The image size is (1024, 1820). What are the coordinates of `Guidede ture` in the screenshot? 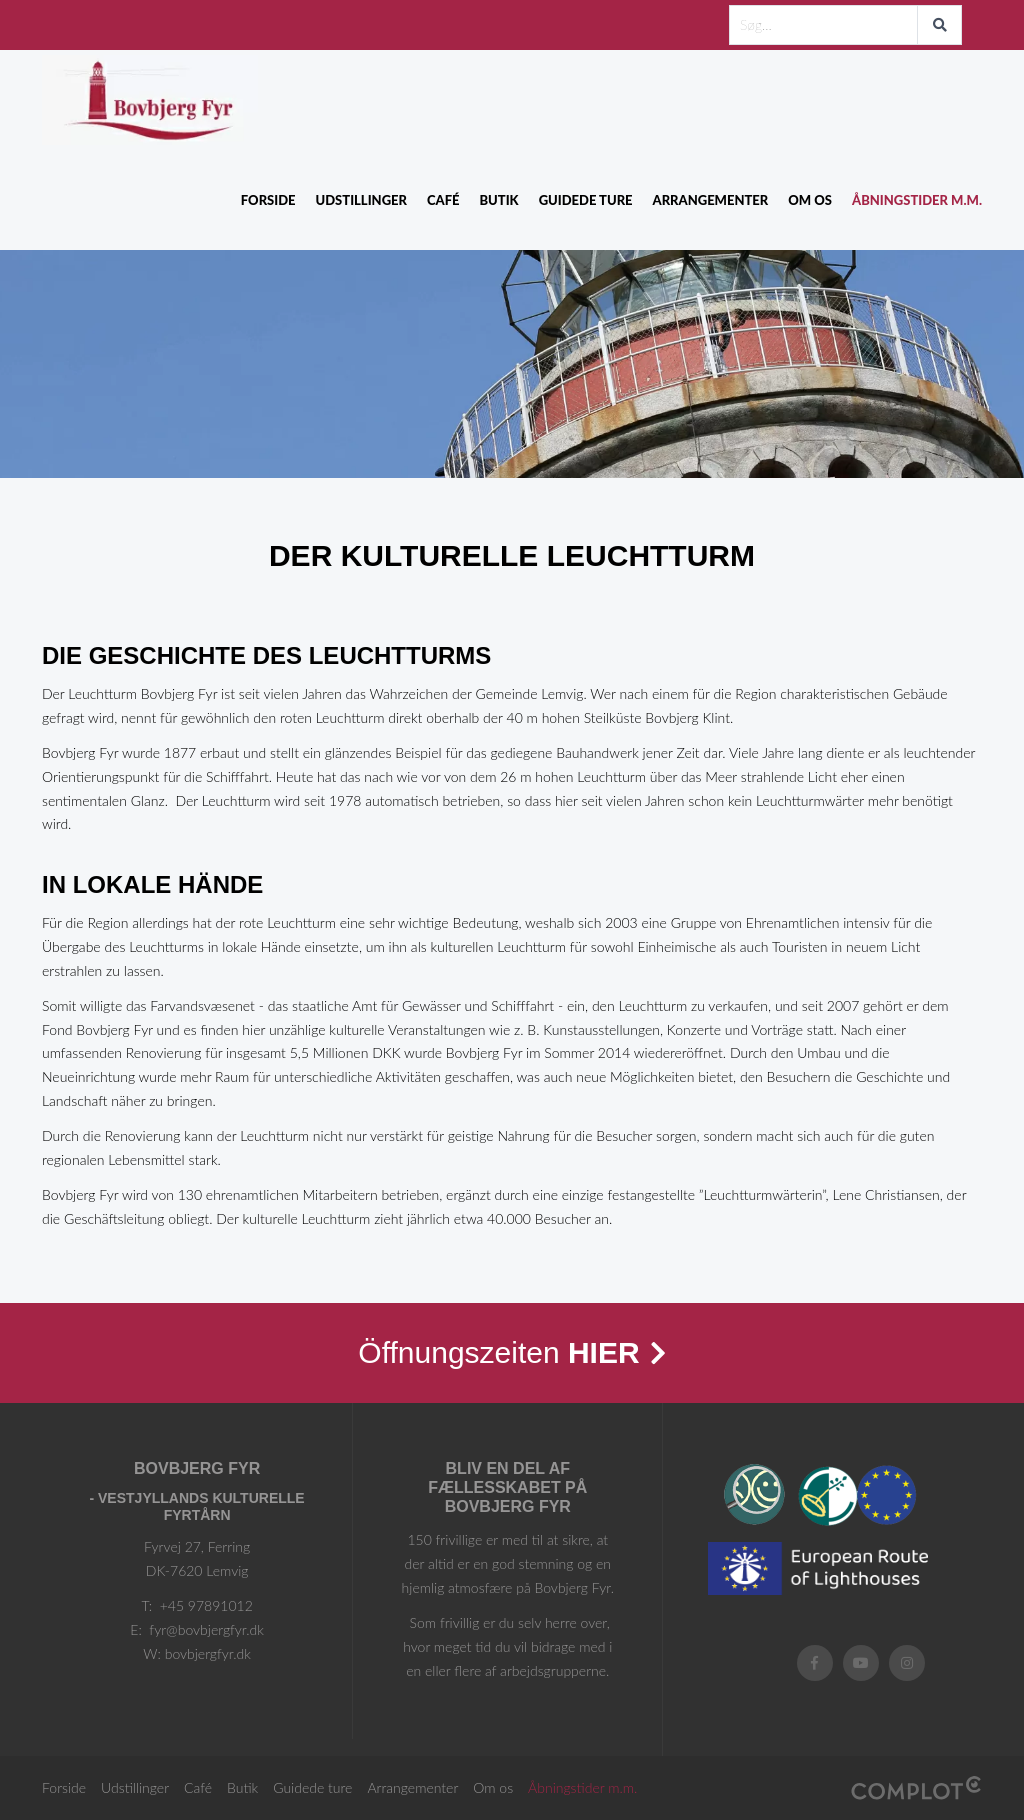 It's located at (586, 200).